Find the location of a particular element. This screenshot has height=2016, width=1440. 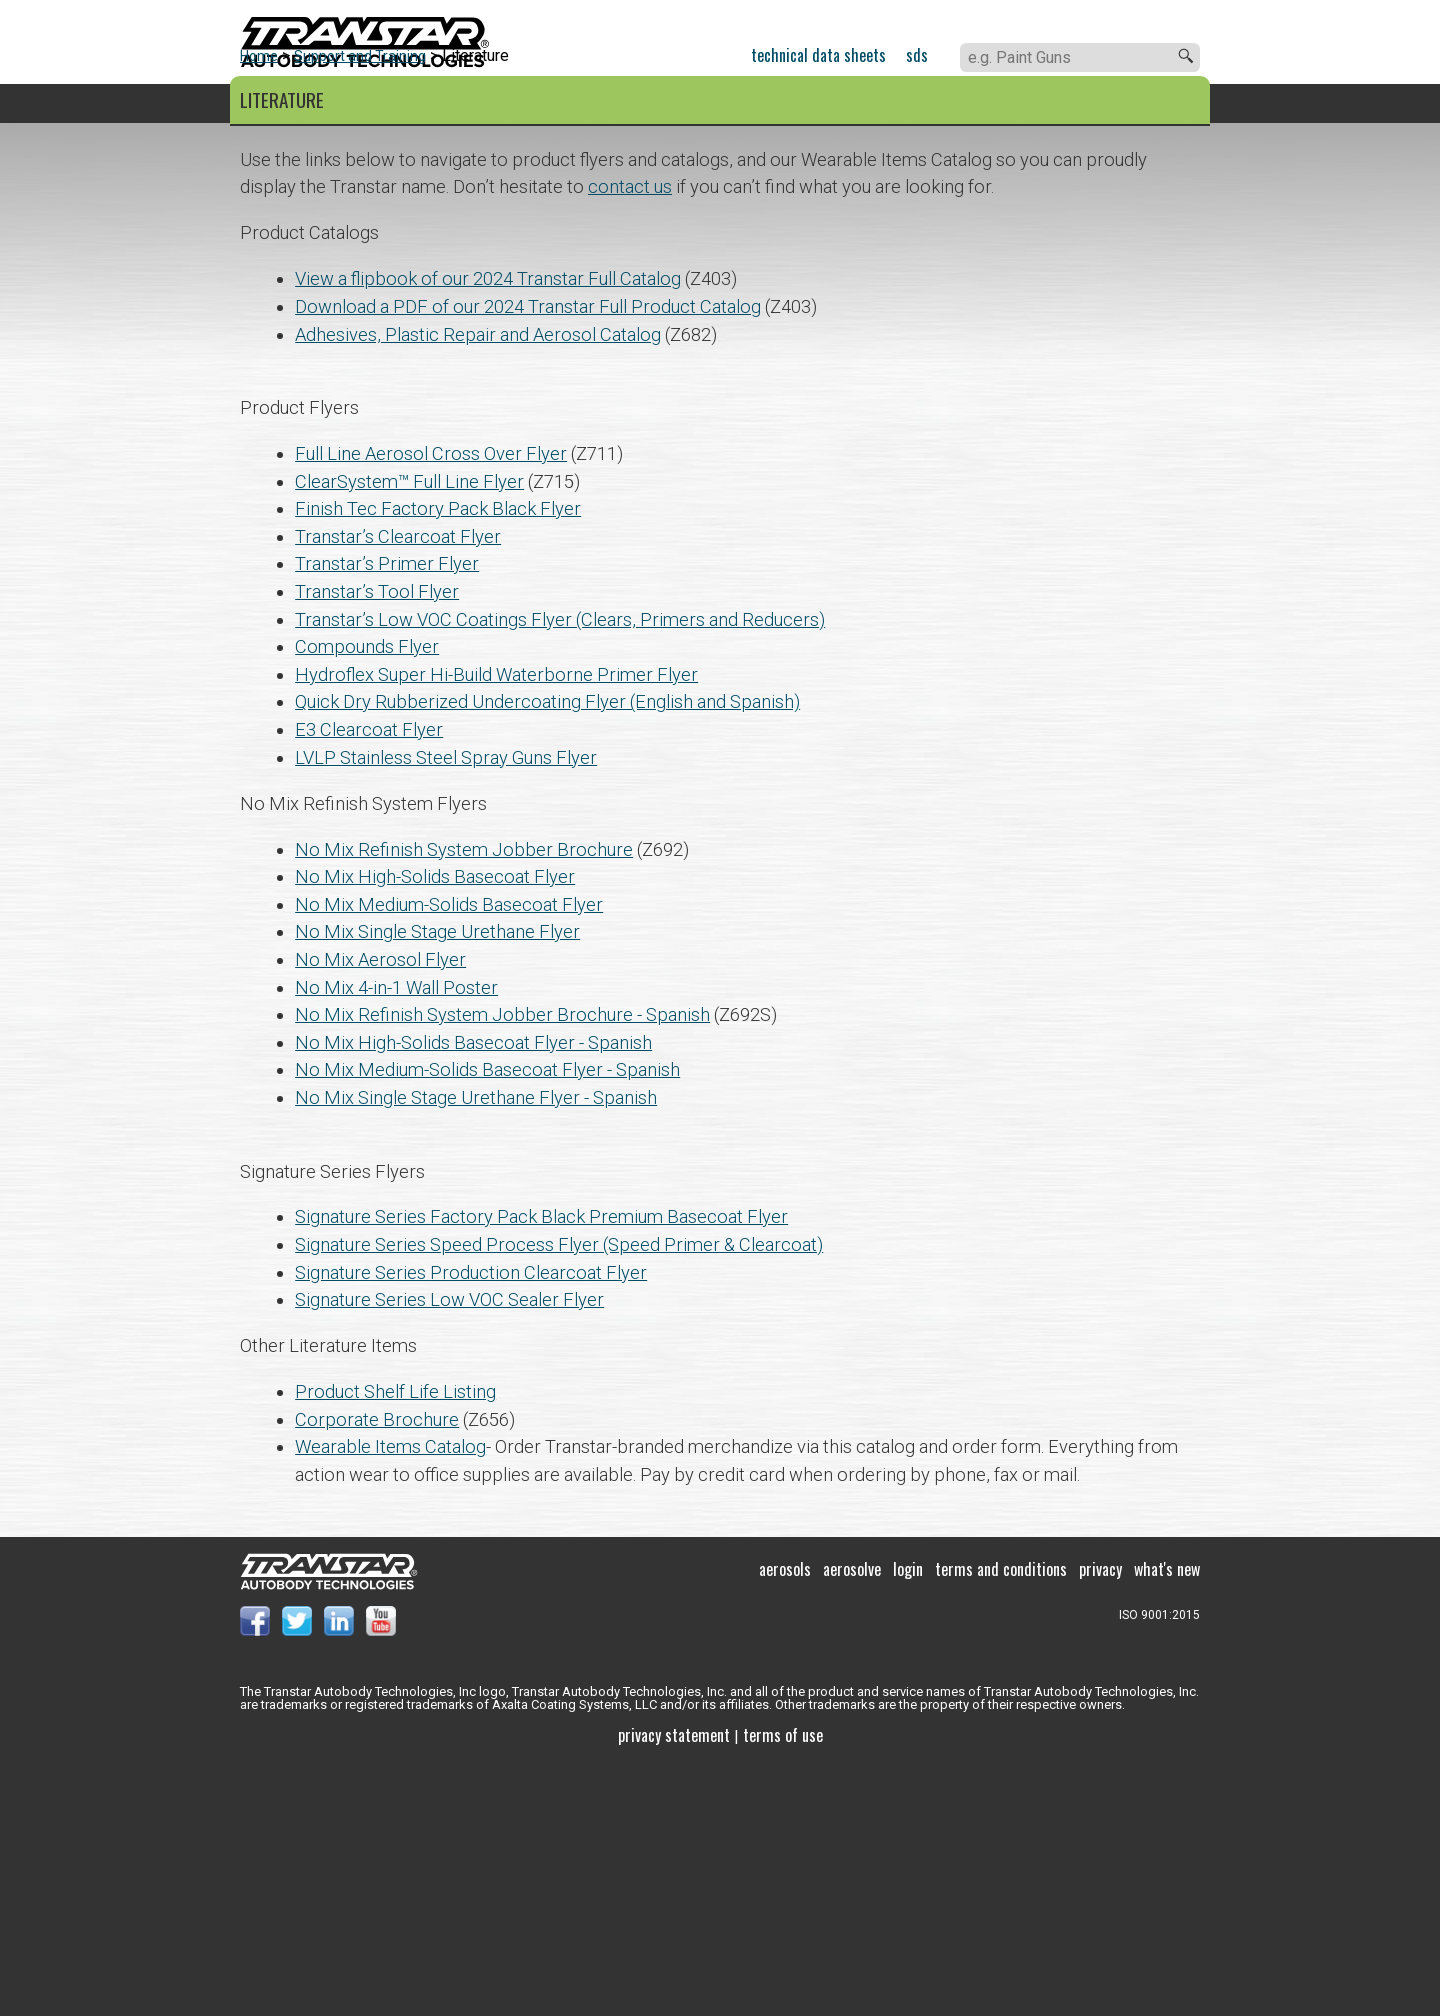

No Mix Single Stage Urethane Flyer is located at coordinates (437, 1181).